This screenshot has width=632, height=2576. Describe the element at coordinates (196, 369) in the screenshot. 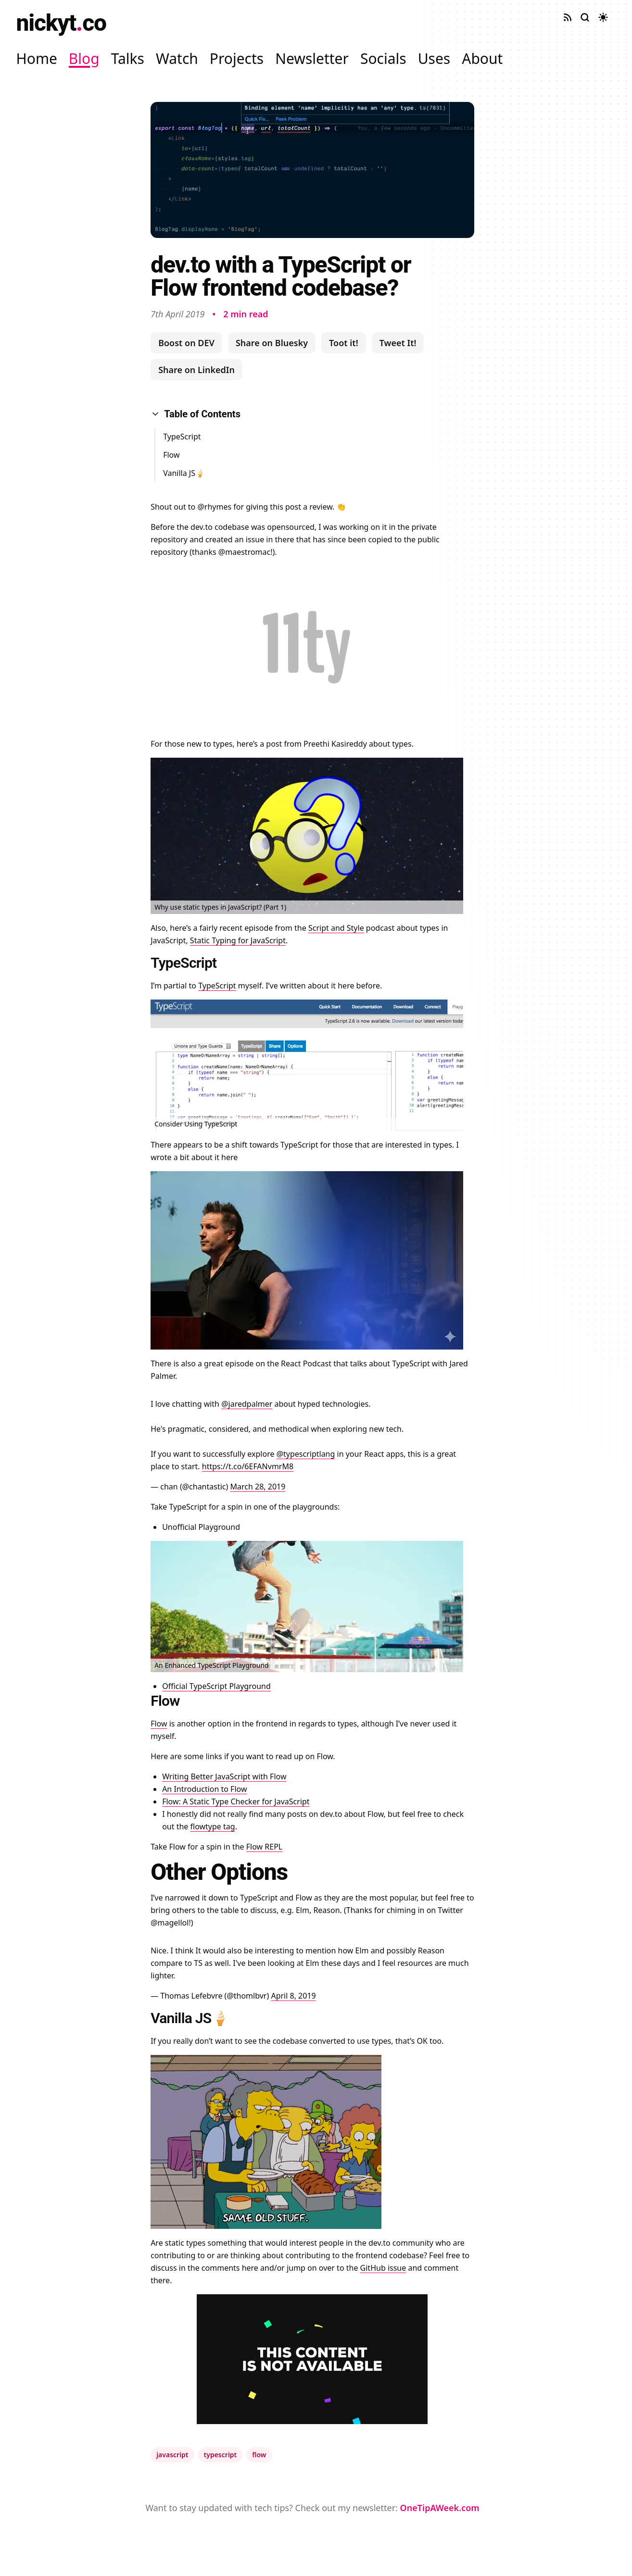

I see `Share on LinkedIn` at that location.